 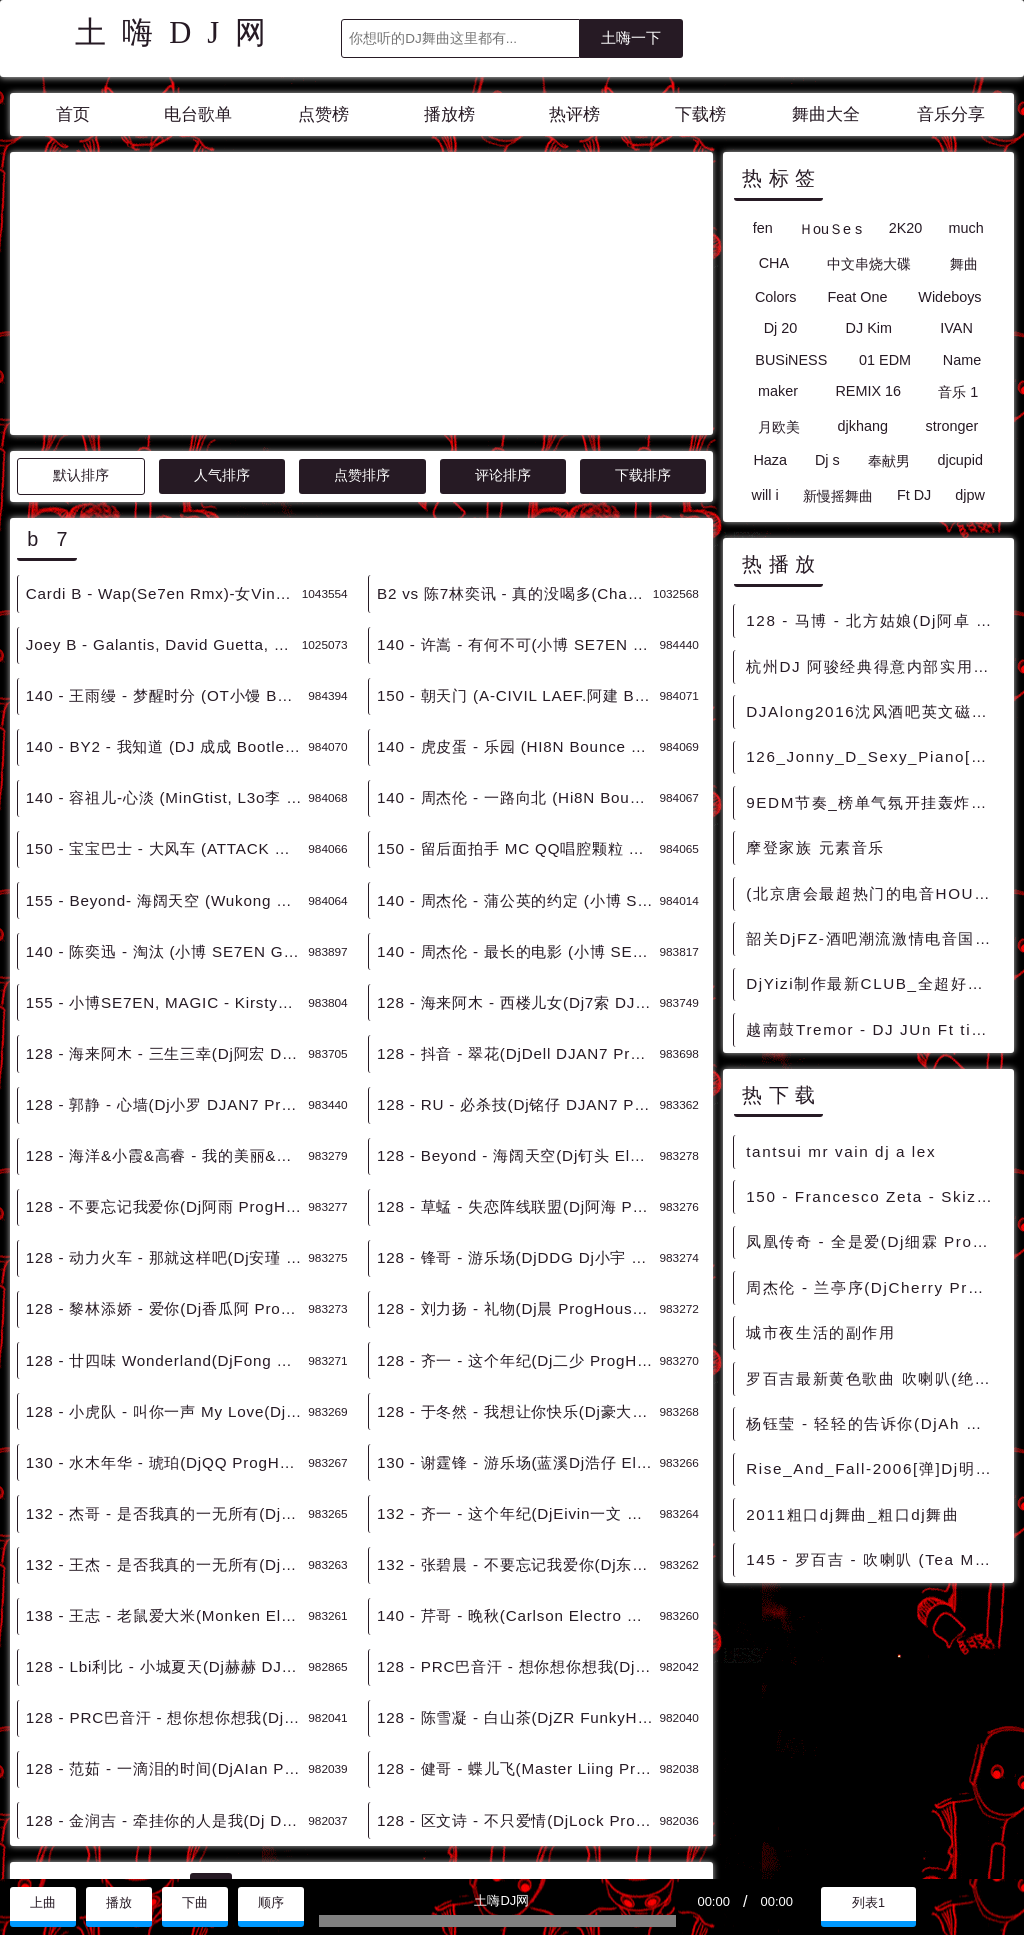 I want to click on 罗百吉最新黄色歌曲 吹喇叭(绝对原版), so click(x=873, y=1378).